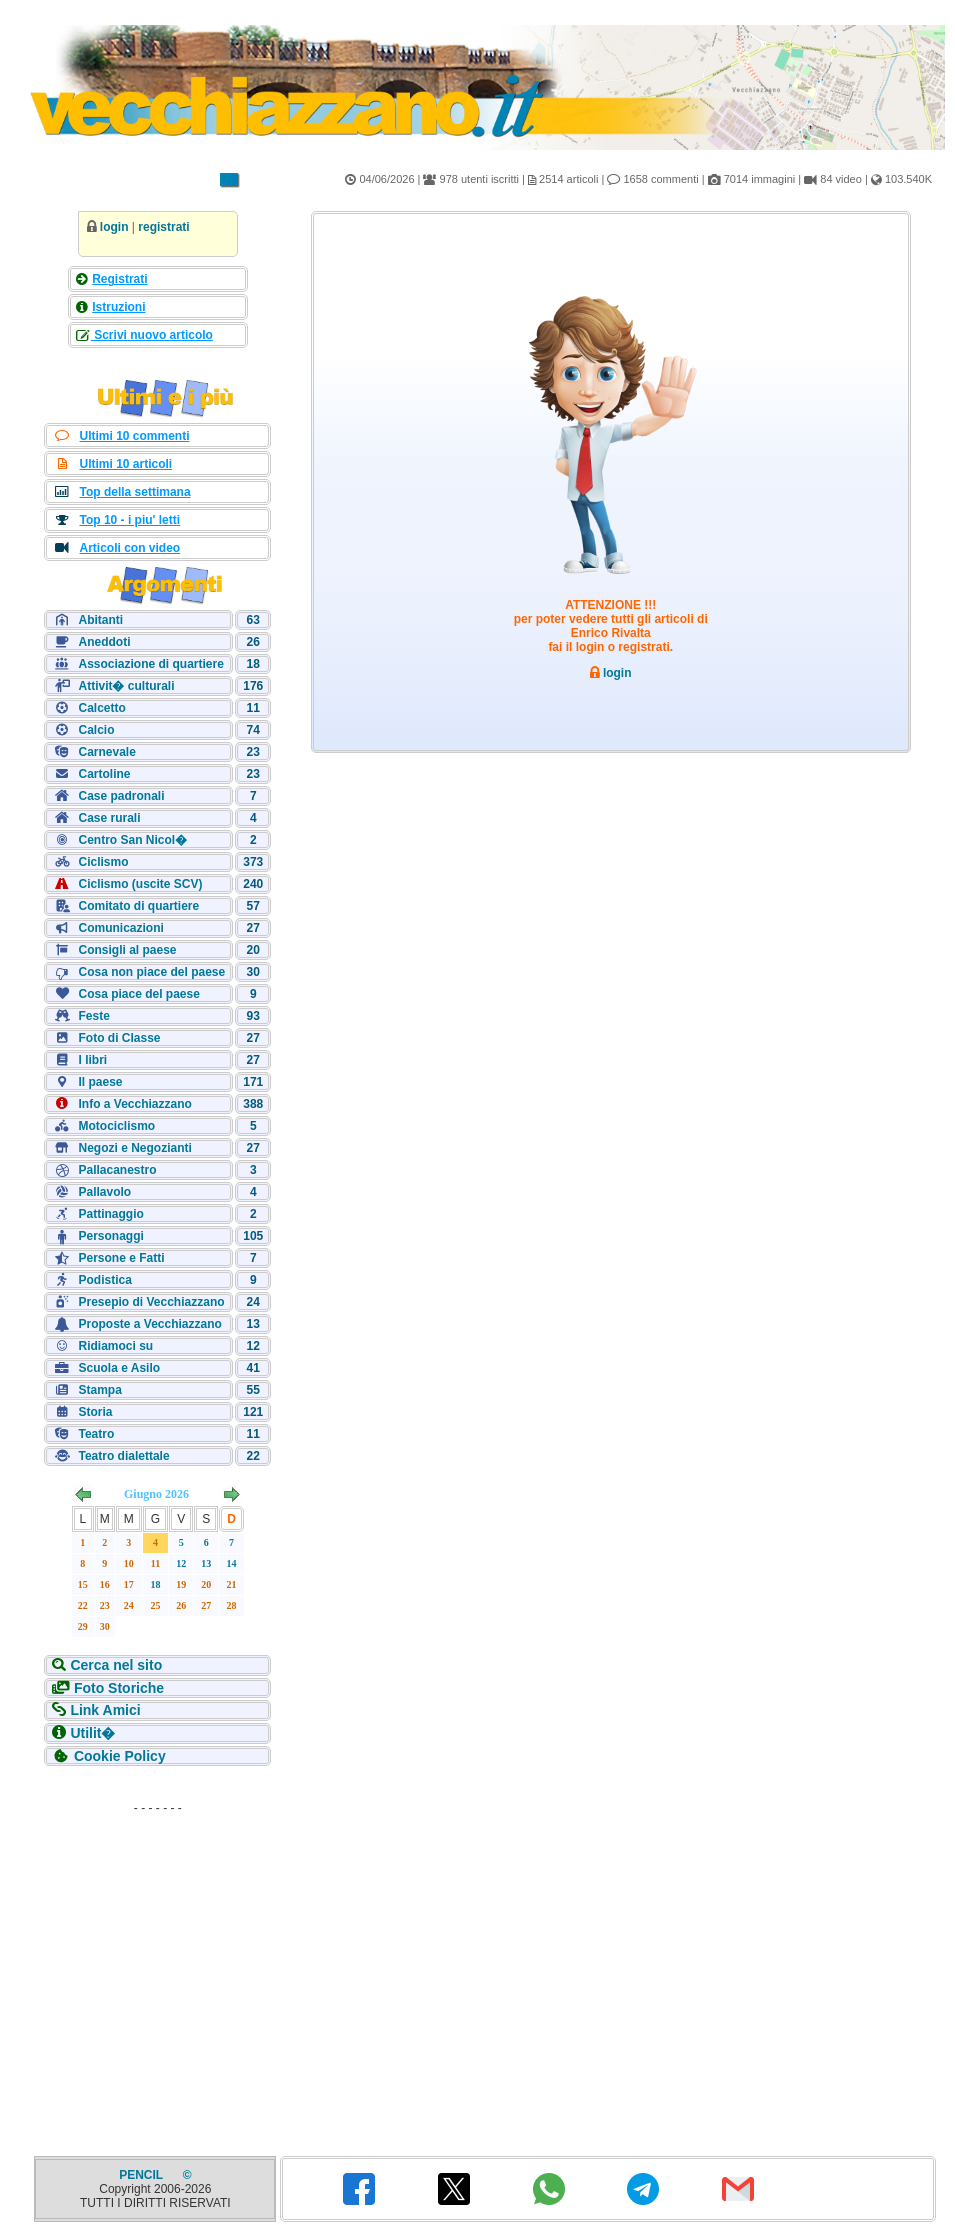  Describe the element at coordinates (121, 796) in the screenshot. I see `Case padronali` at that location.